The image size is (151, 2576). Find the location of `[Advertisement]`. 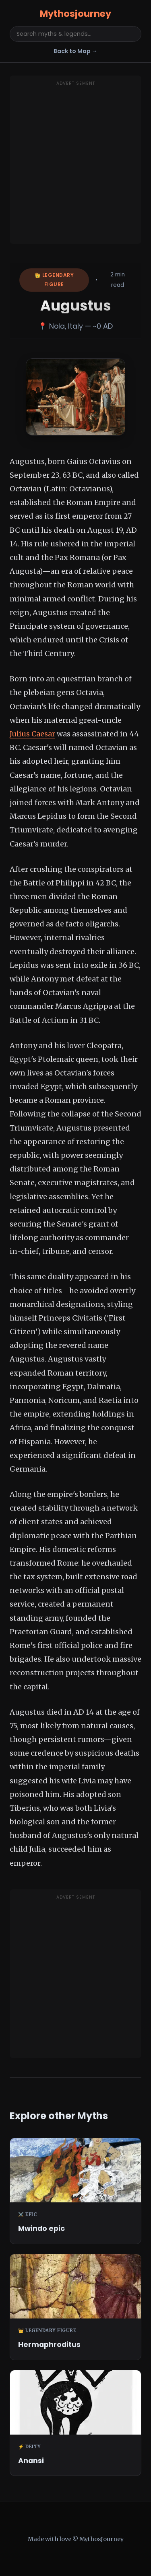

[Advertisement] is located at coordinates (75, 164).